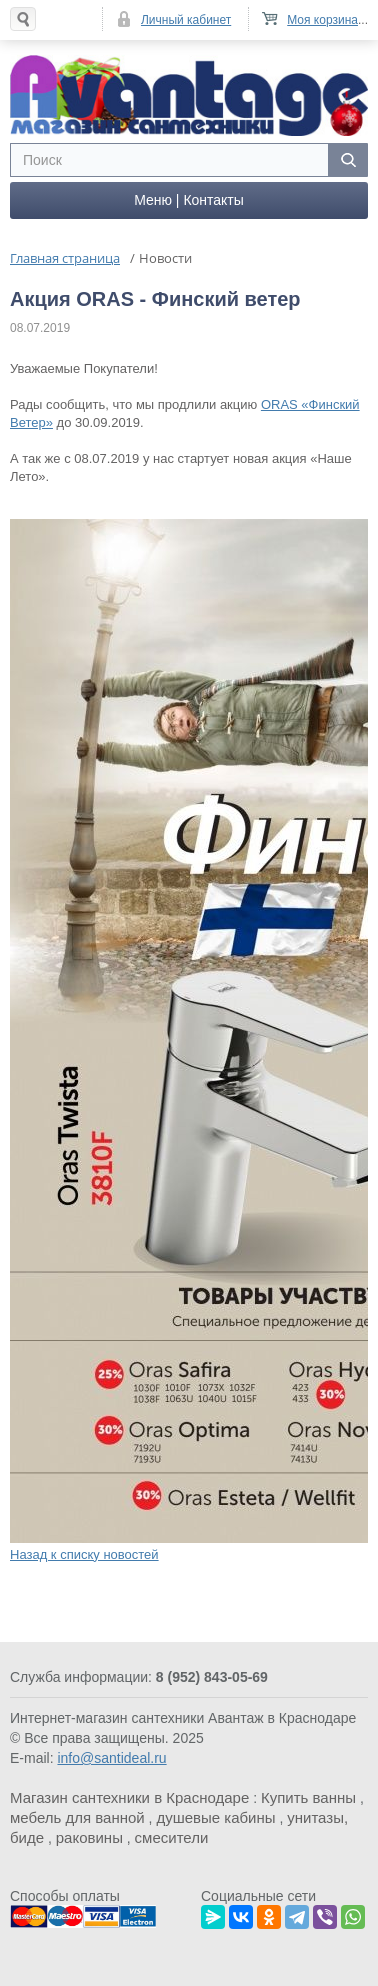  Describe the element at coordinates (215, 1817) in the screenshot. I see `душевые кабины` at that location.